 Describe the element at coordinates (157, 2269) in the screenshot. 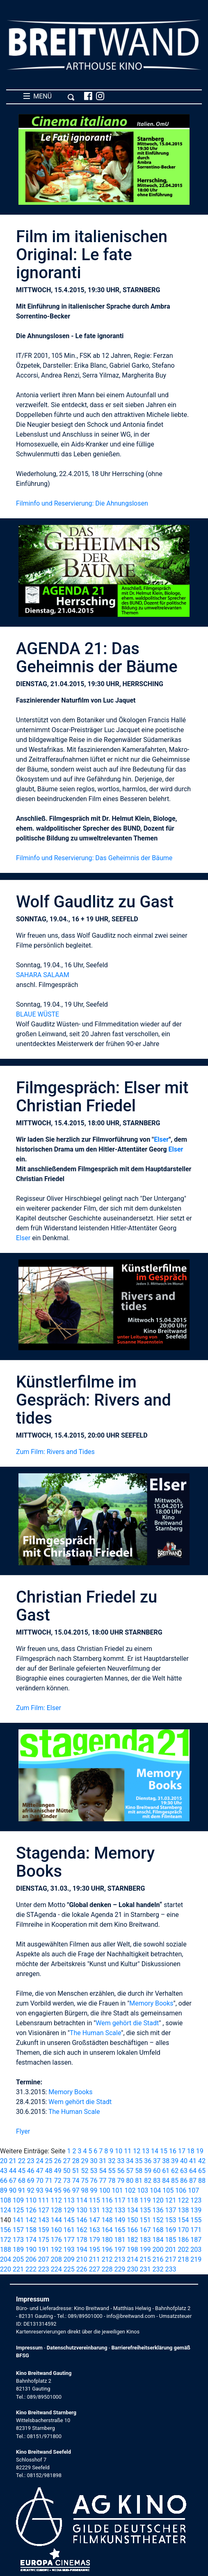

I see `232` at that location.